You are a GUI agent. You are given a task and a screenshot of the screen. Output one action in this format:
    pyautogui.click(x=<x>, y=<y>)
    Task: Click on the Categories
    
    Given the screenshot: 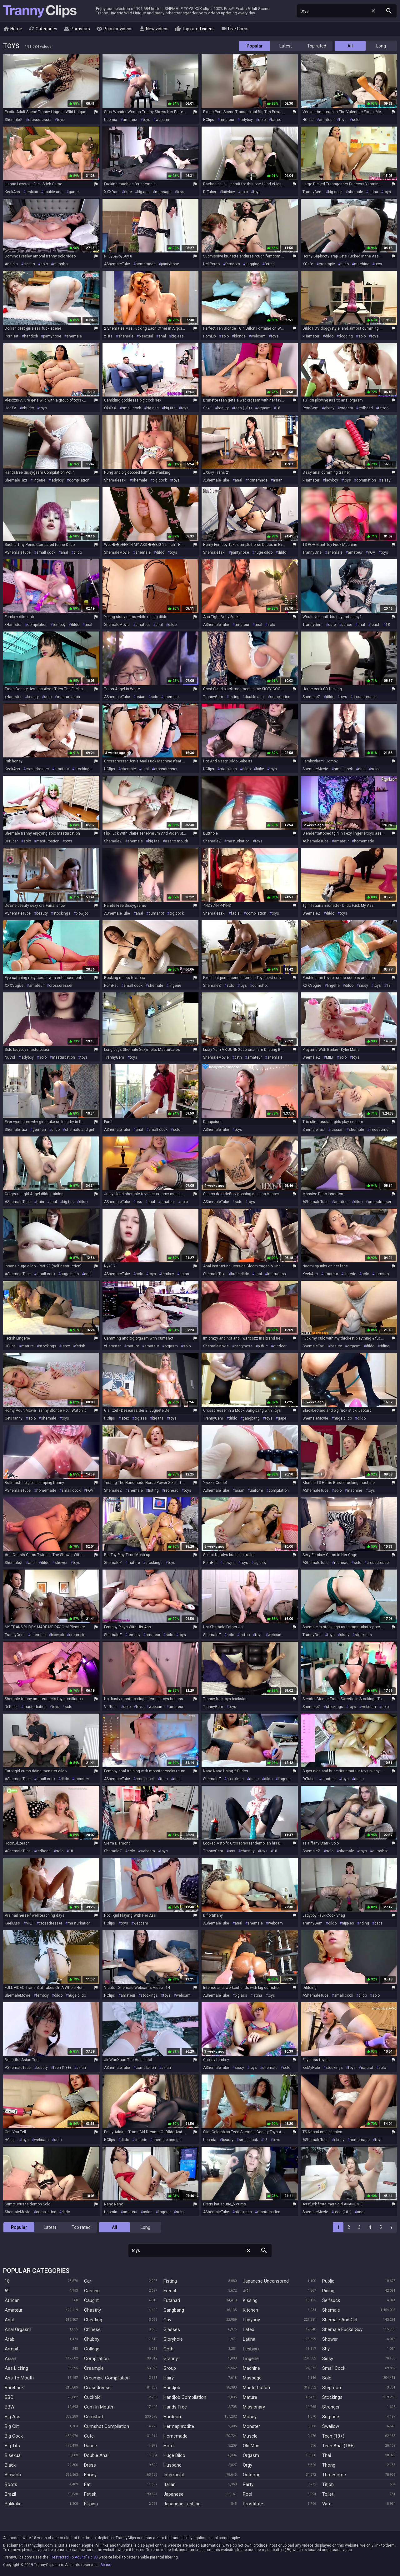 What is the action you would take?
    pyautogui.click(x=42, y=29)
    